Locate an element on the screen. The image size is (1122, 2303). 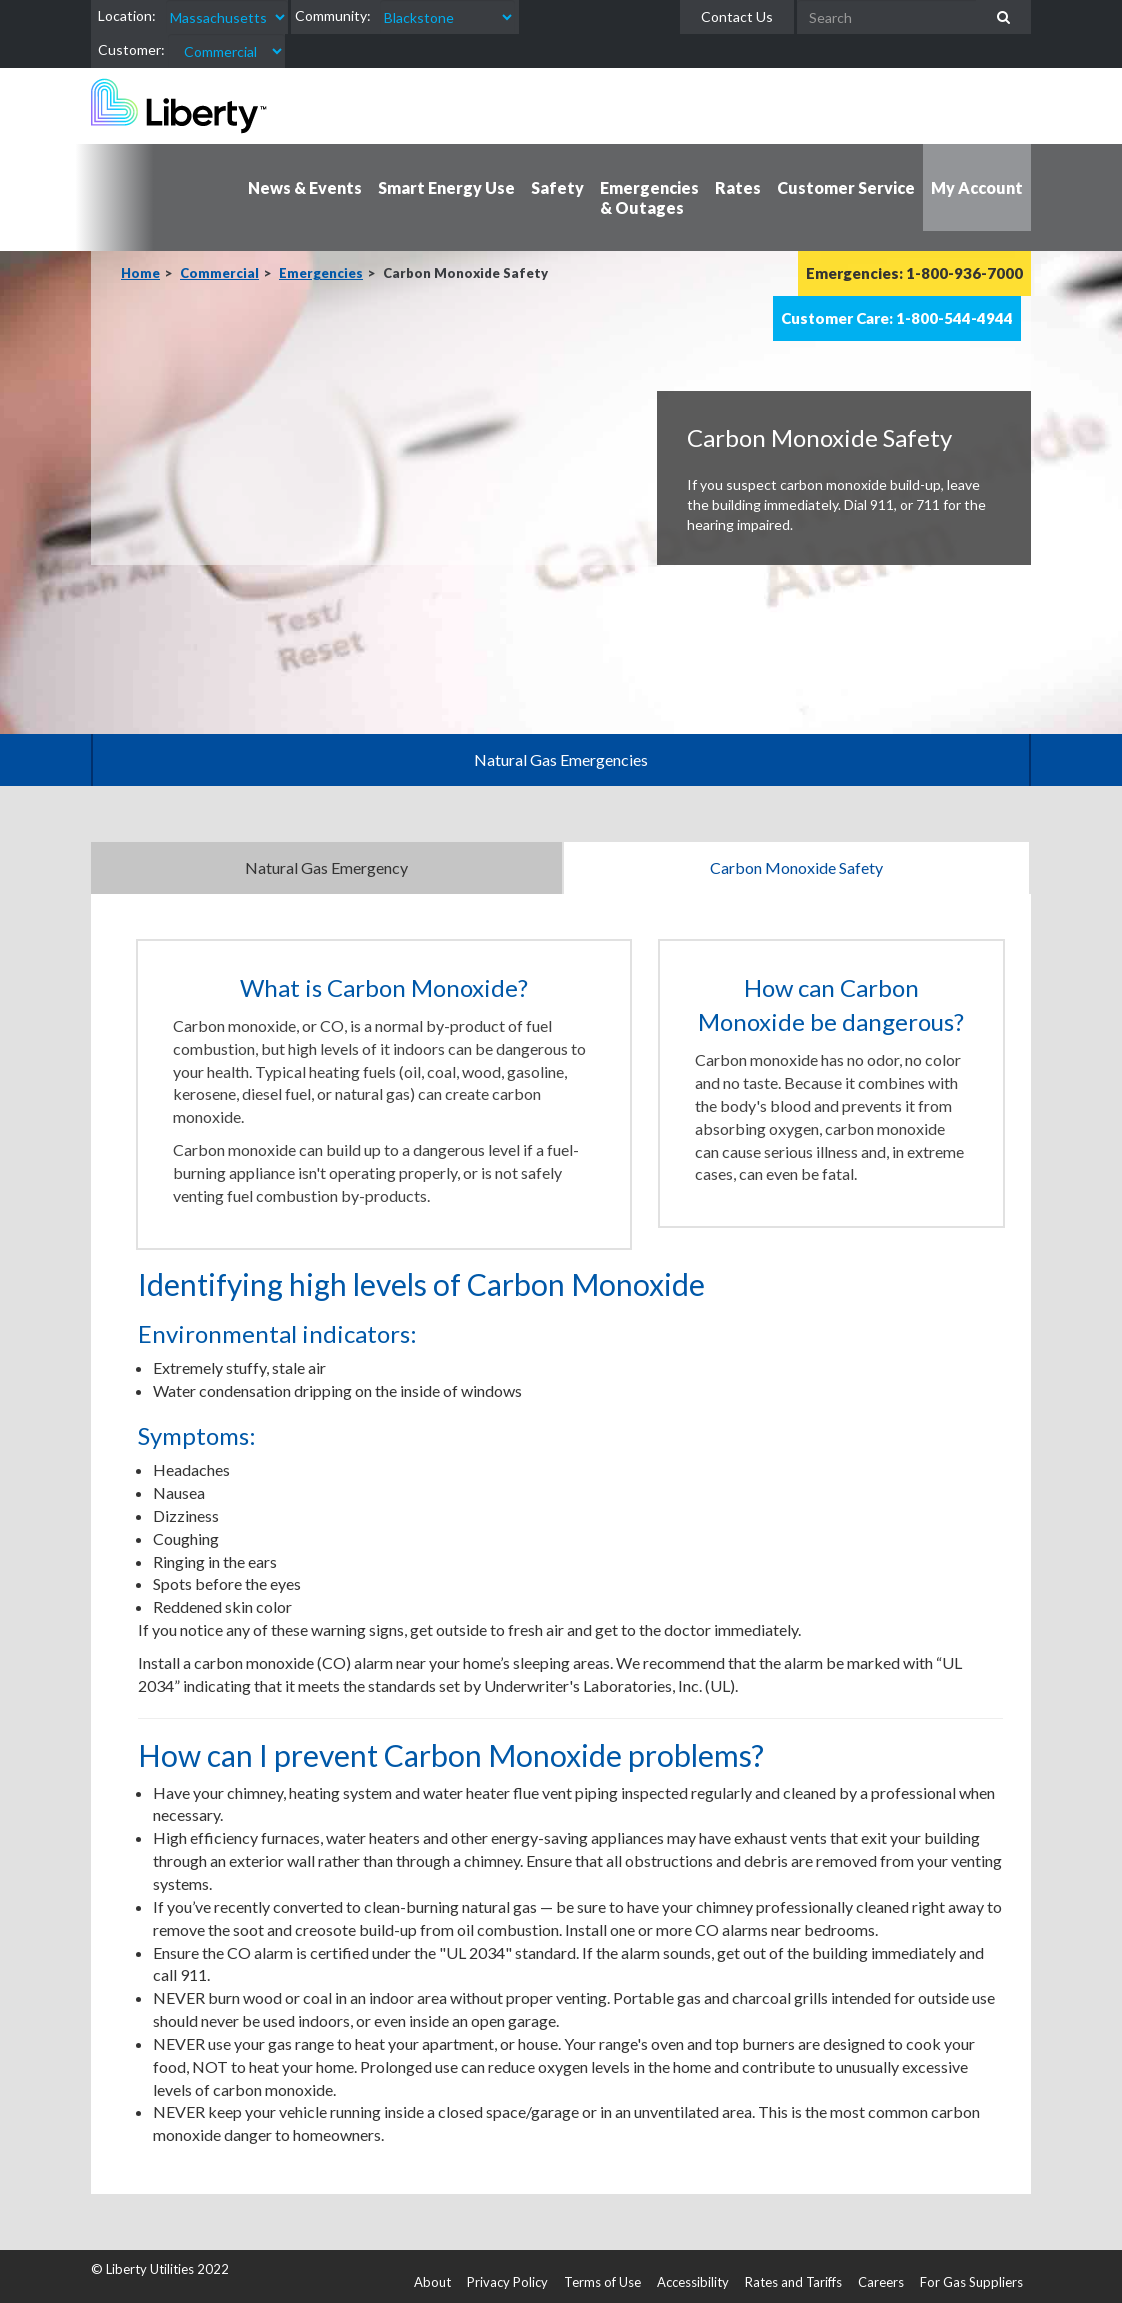
Safety [button] is located at coordinates (557, 187).